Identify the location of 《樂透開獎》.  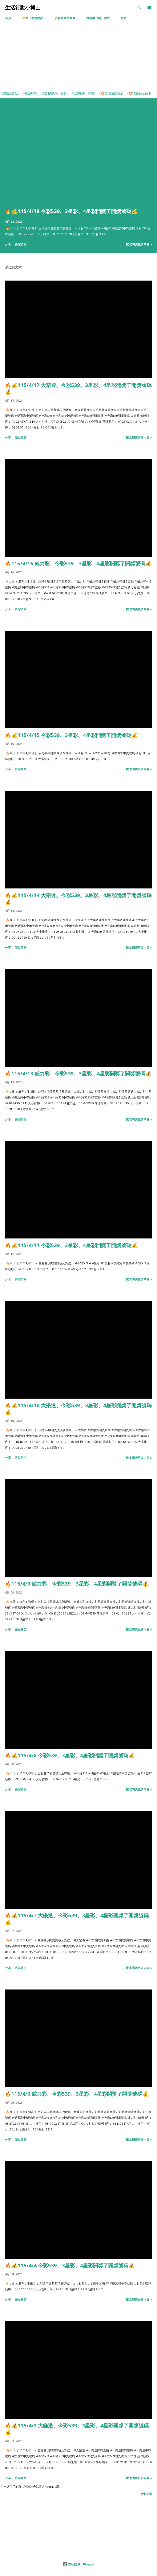
(30, 93).